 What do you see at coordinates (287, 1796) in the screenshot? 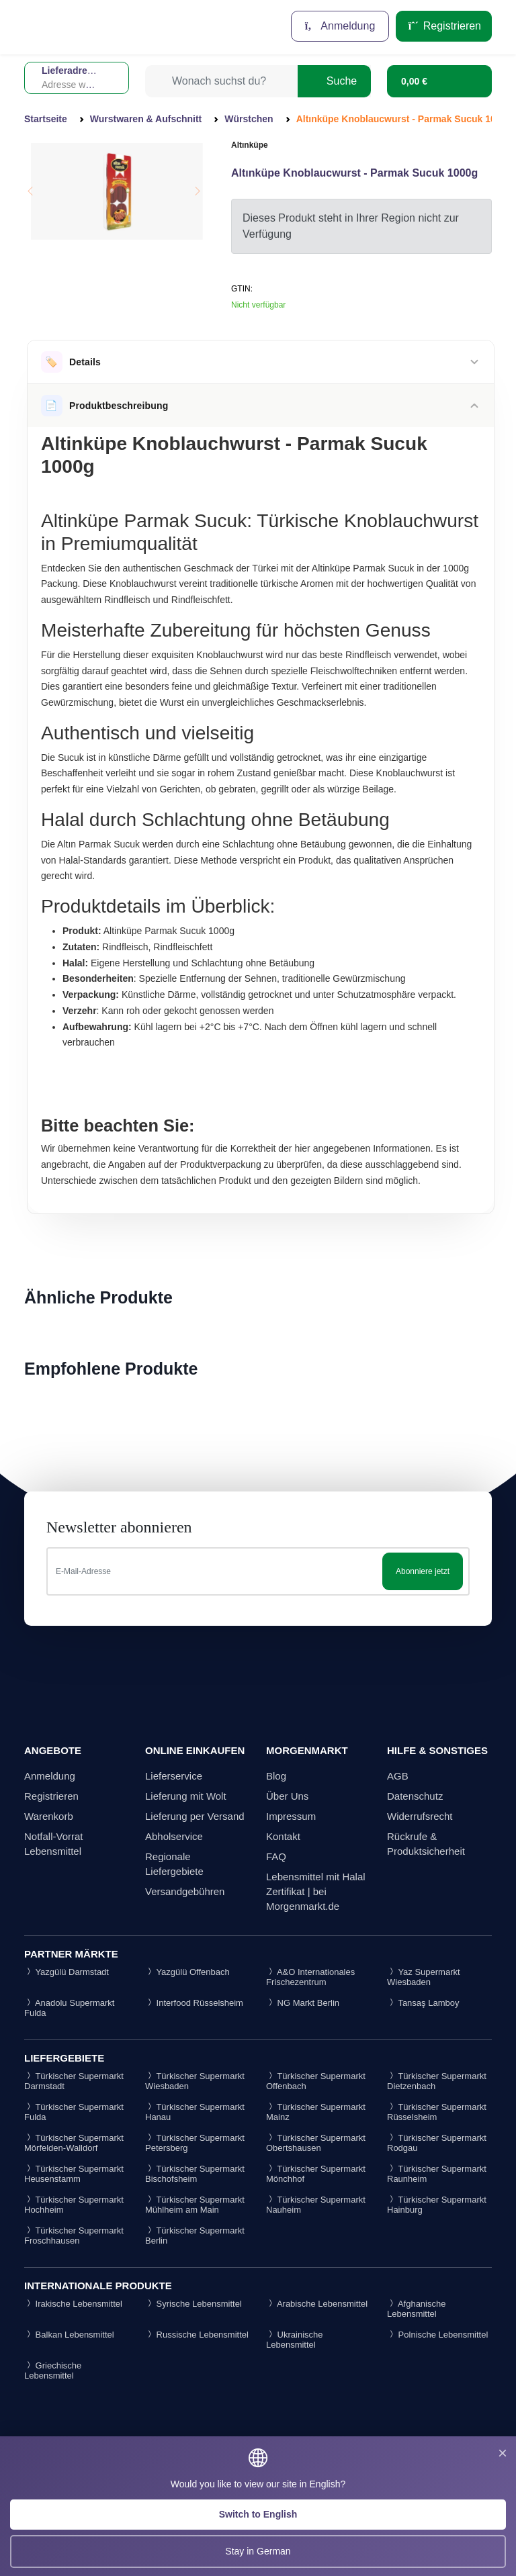
I see `Über Uns` at bounding box center [287, 1796].